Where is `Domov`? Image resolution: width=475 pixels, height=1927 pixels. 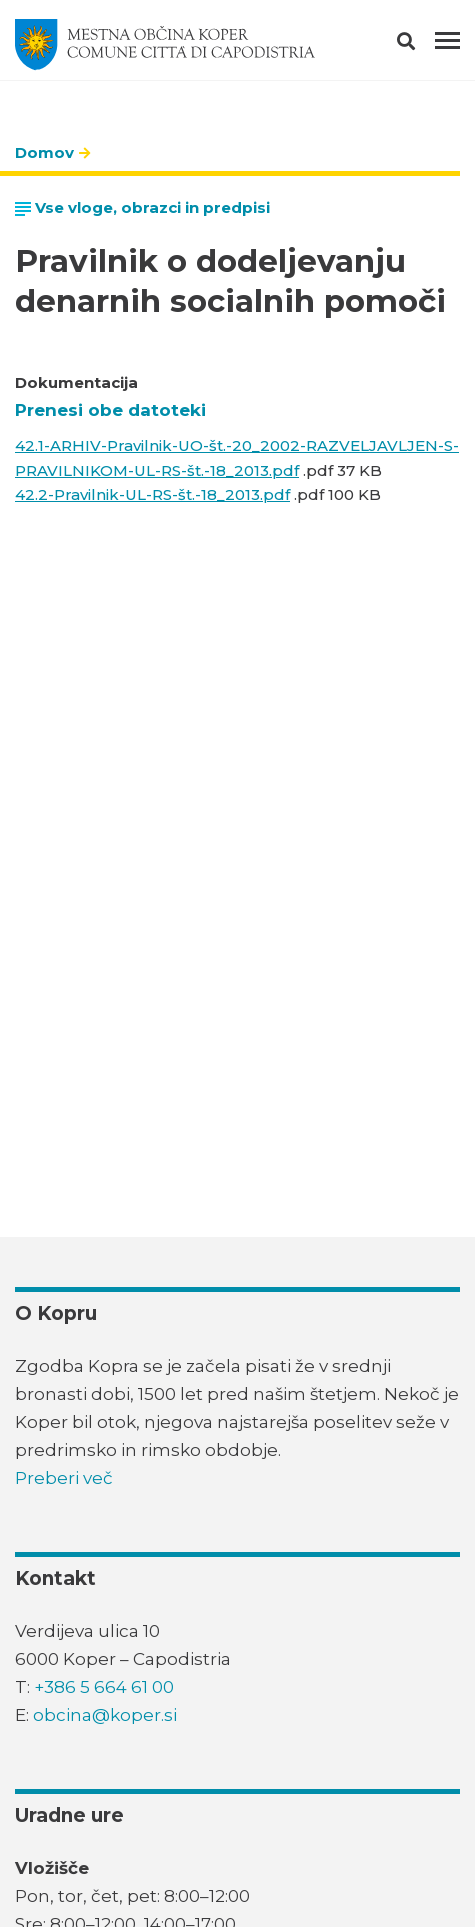 Domov is located at coordinates (44, 152).